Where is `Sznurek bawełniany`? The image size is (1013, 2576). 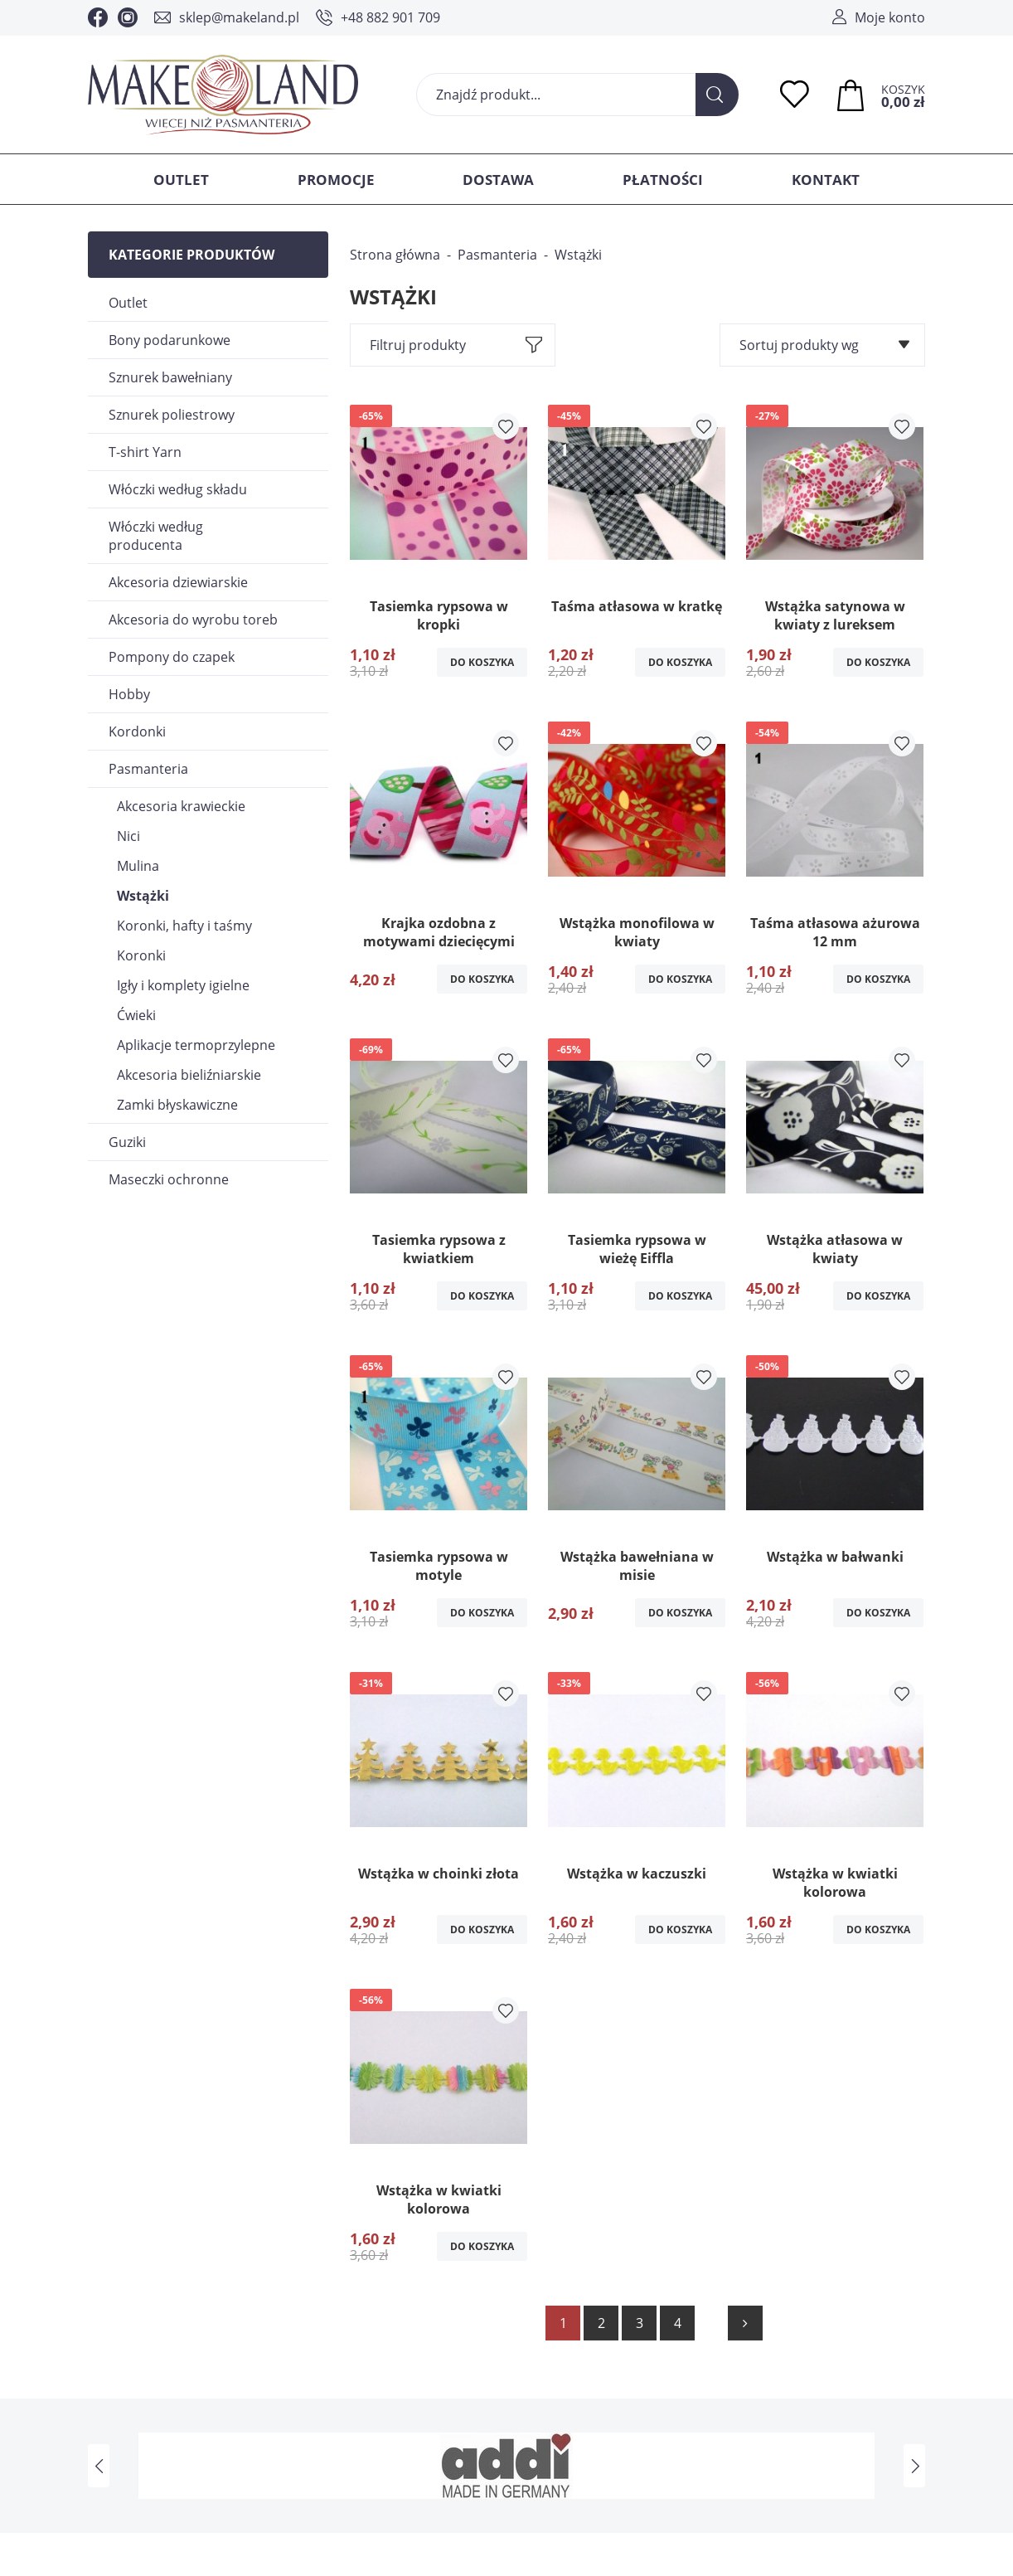 Sznurek bawełniany is located at coordinates (170, 377).